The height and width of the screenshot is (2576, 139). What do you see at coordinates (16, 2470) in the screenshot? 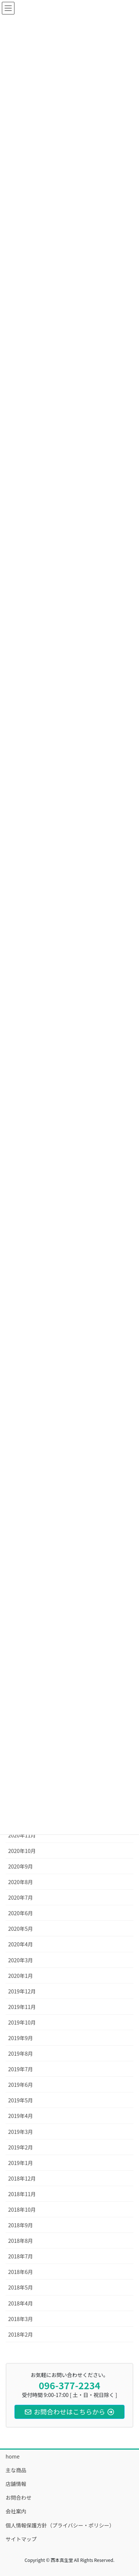
I see `主な商品` at bounding box center [16, 2470].